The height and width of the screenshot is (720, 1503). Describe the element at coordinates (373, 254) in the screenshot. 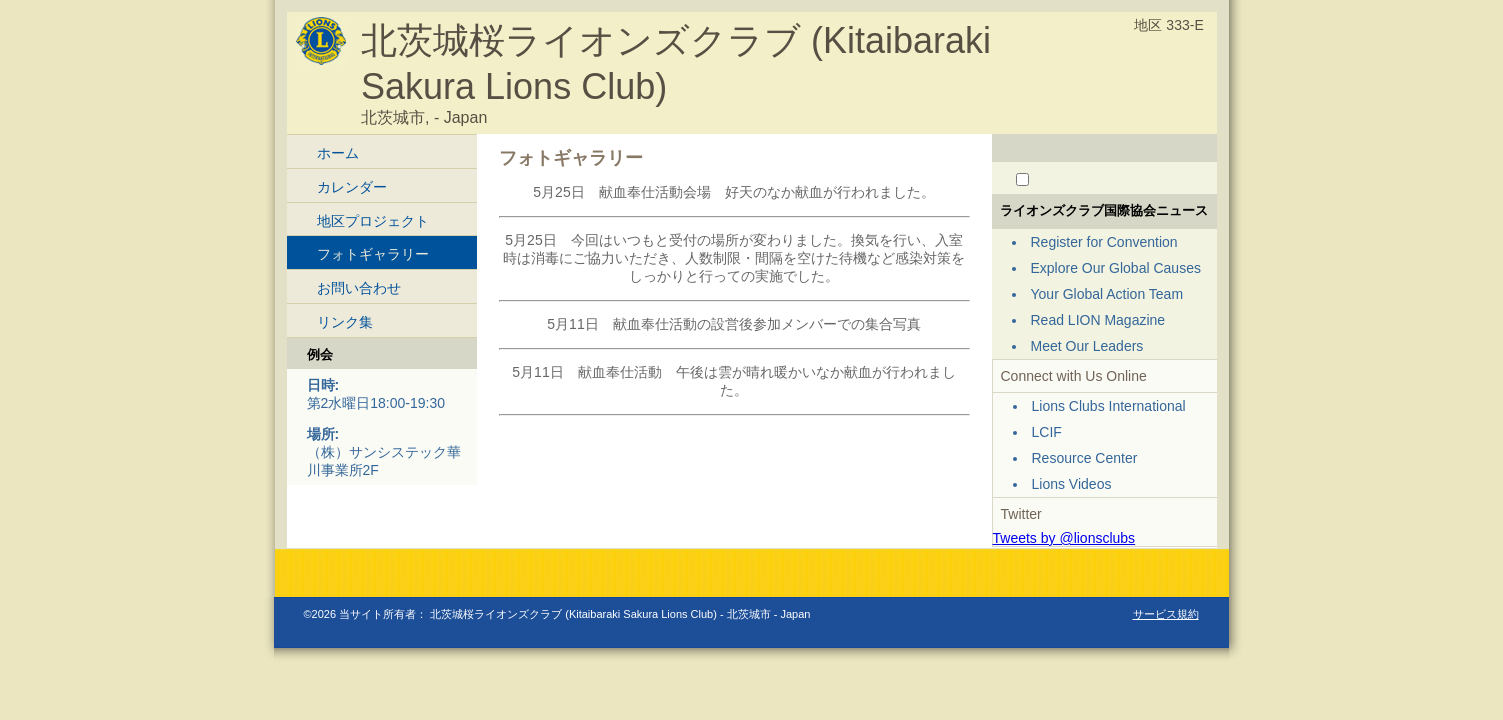

I see `フォトギャラリー` at that location.